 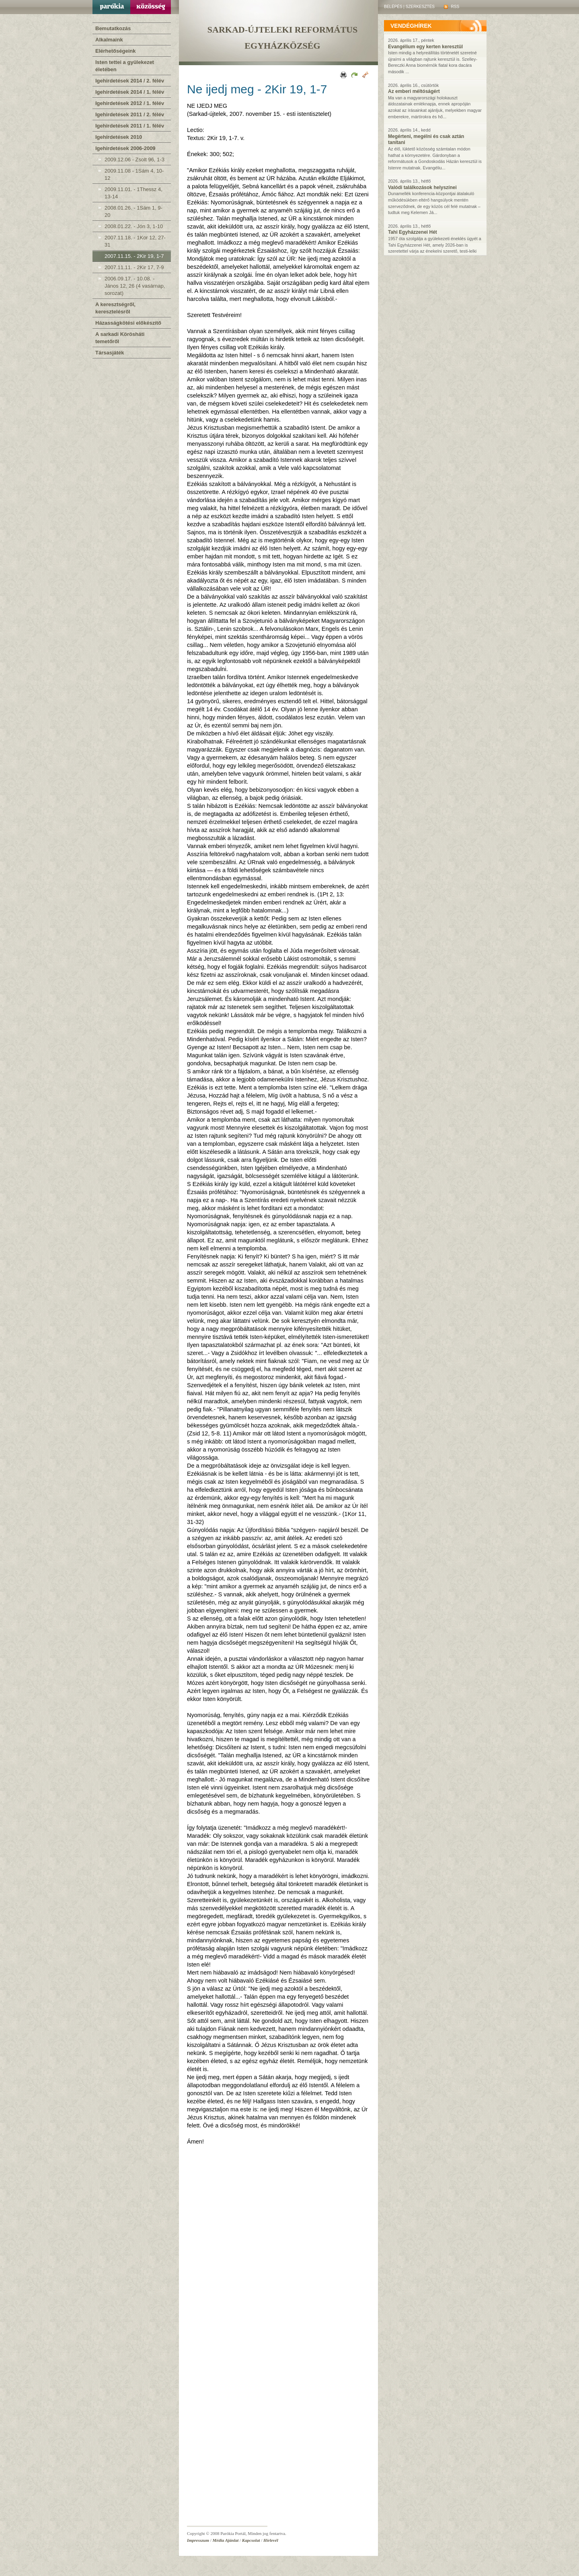 What do you see at coordinates (251, 2540) in the screenshot?
I see `Kapcsolat` at bounding box center [251, 2540].